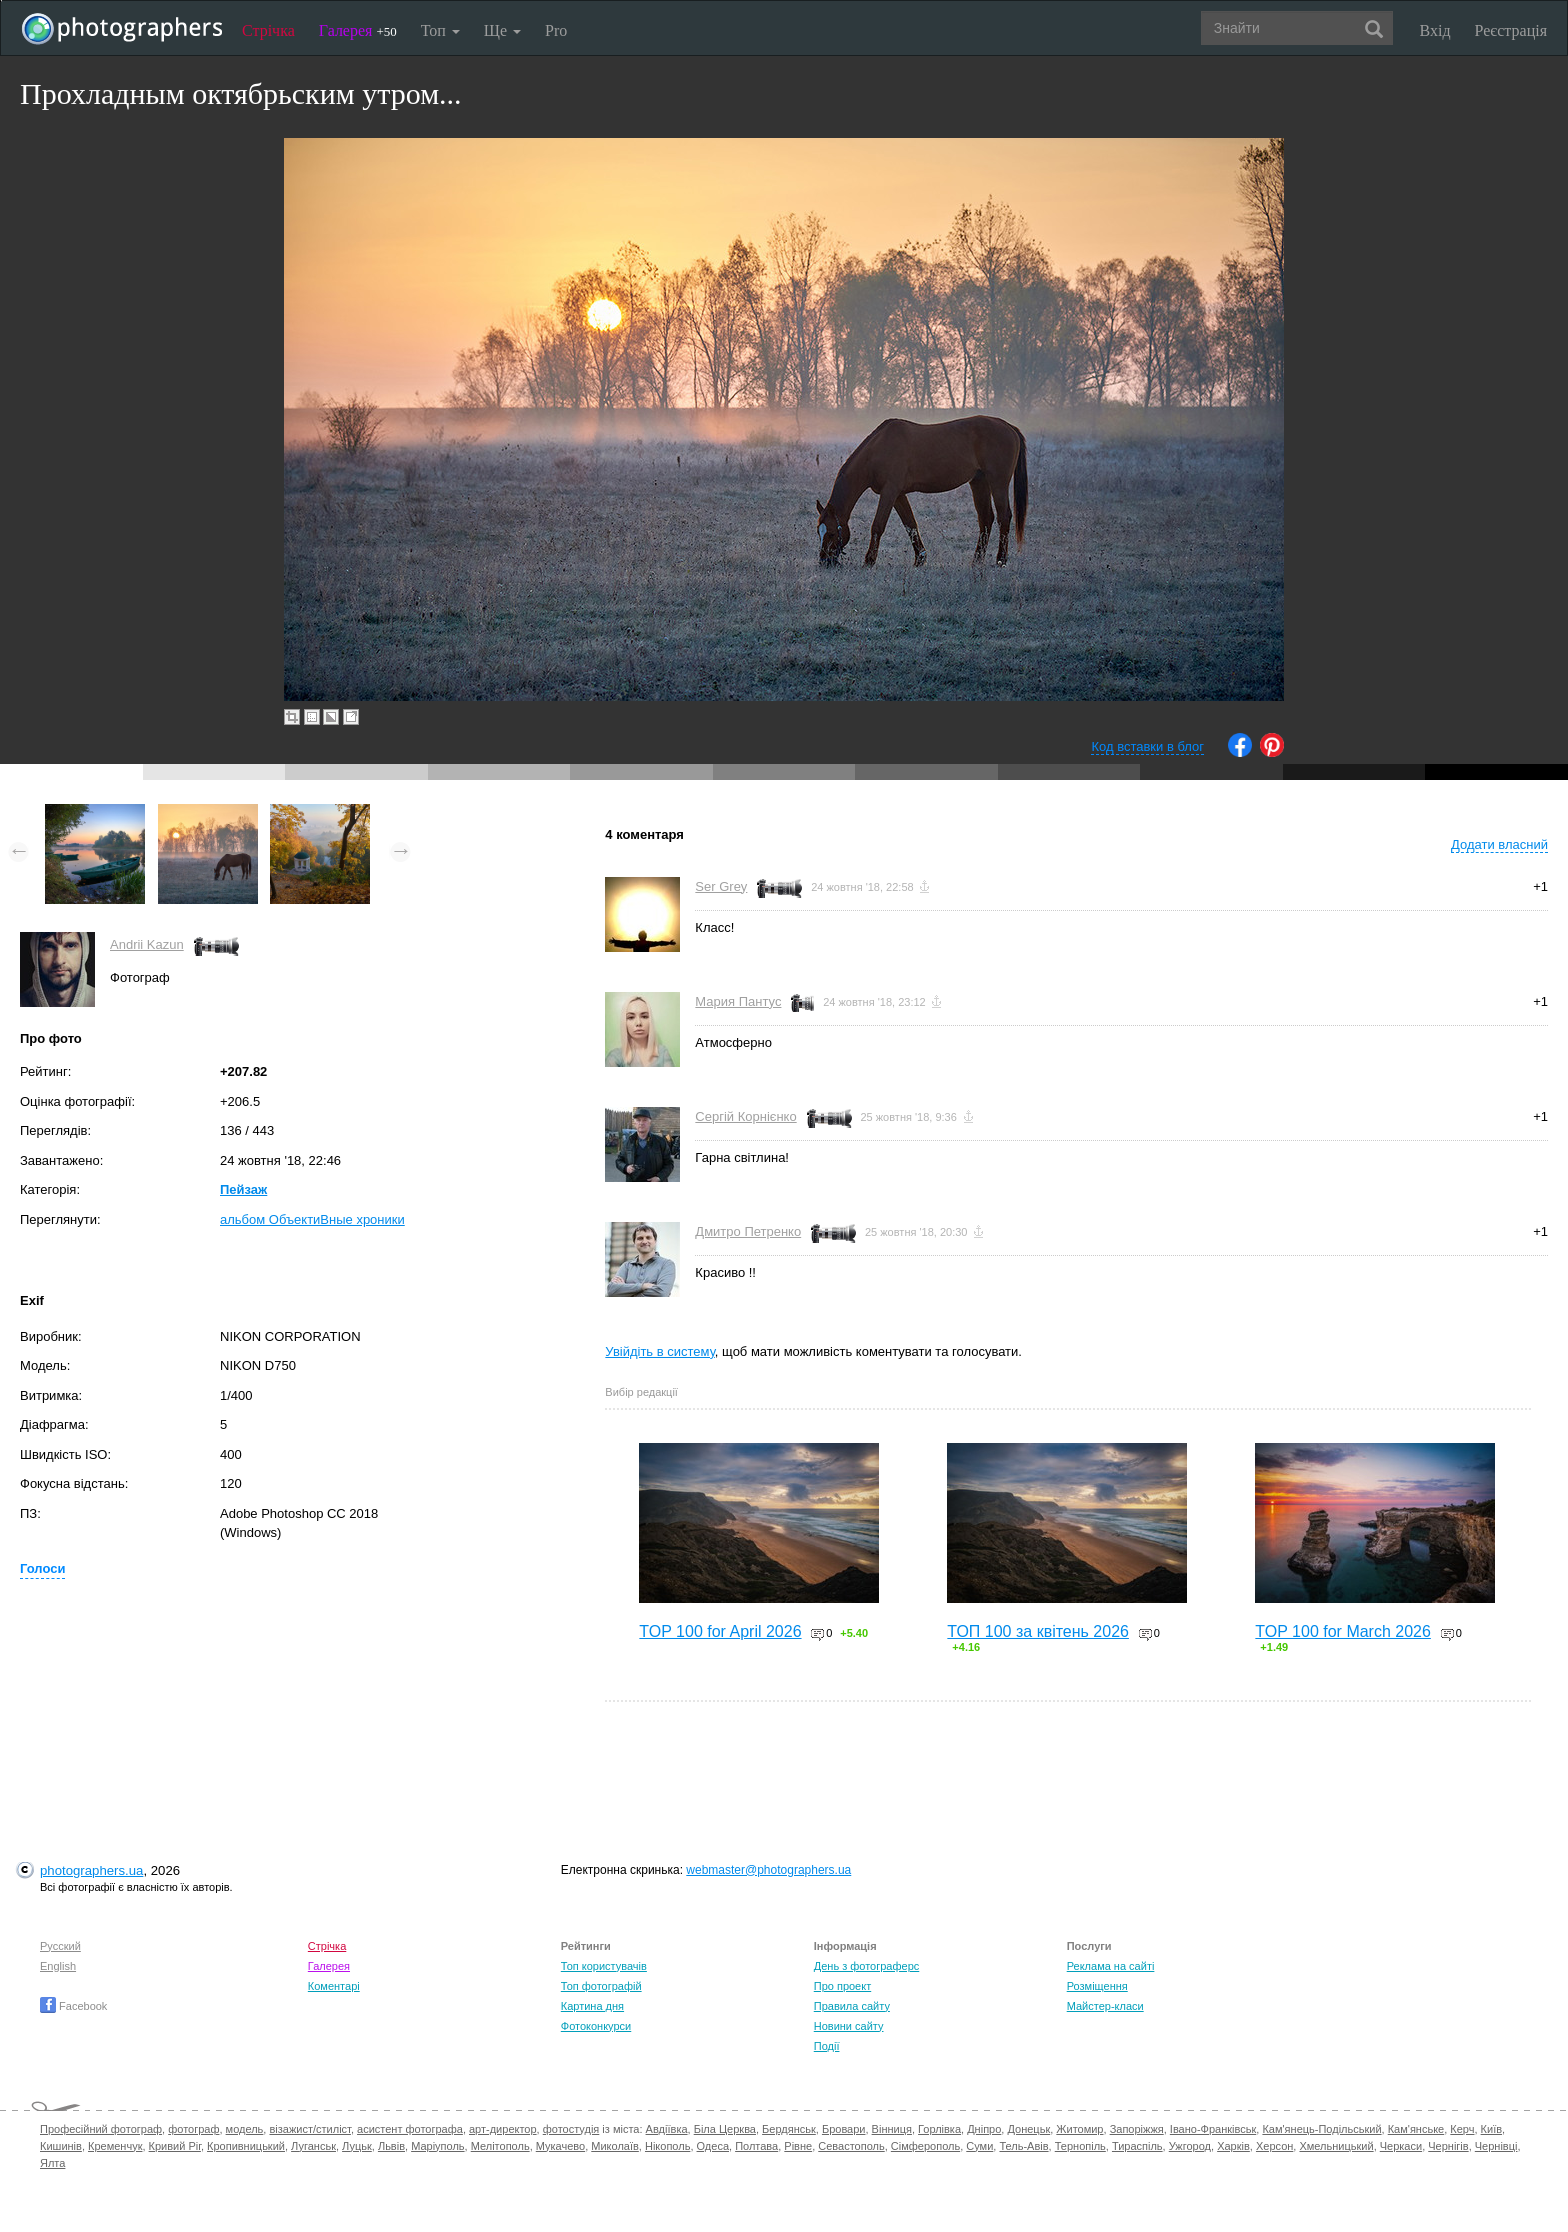 This screenshot has height=2232, width=1568. Describe the element at coordinates (748, 1231) in the screenshot. I see `Дмитро Петренко` at that location.